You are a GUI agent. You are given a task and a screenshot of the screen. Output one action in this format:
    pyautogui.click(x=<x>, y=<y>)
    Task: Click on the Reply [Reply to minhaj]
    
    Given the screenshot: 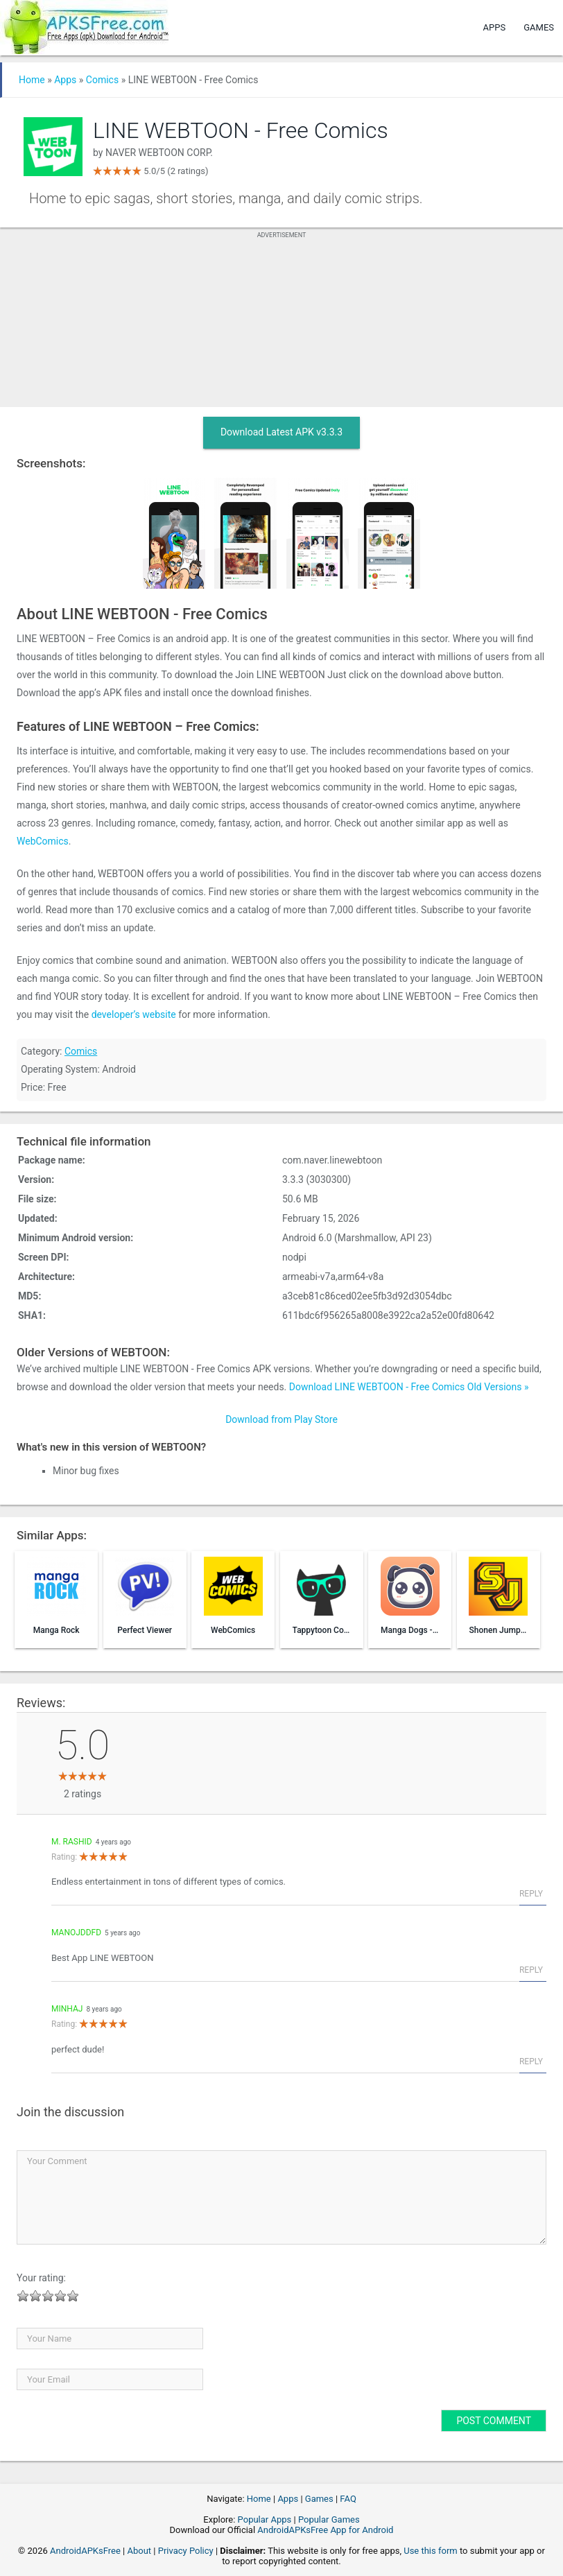 What is the action you would take?
    pyautogui.click(x=531, y=2061)
    